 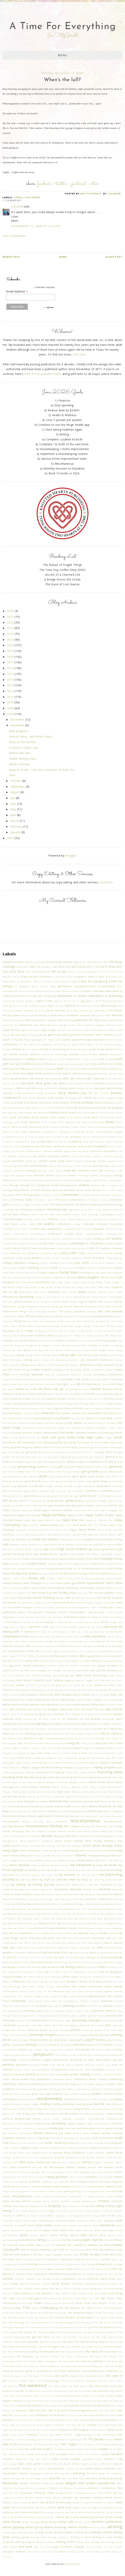 I want to click on BowFlex, so click(x=55, y=1126).